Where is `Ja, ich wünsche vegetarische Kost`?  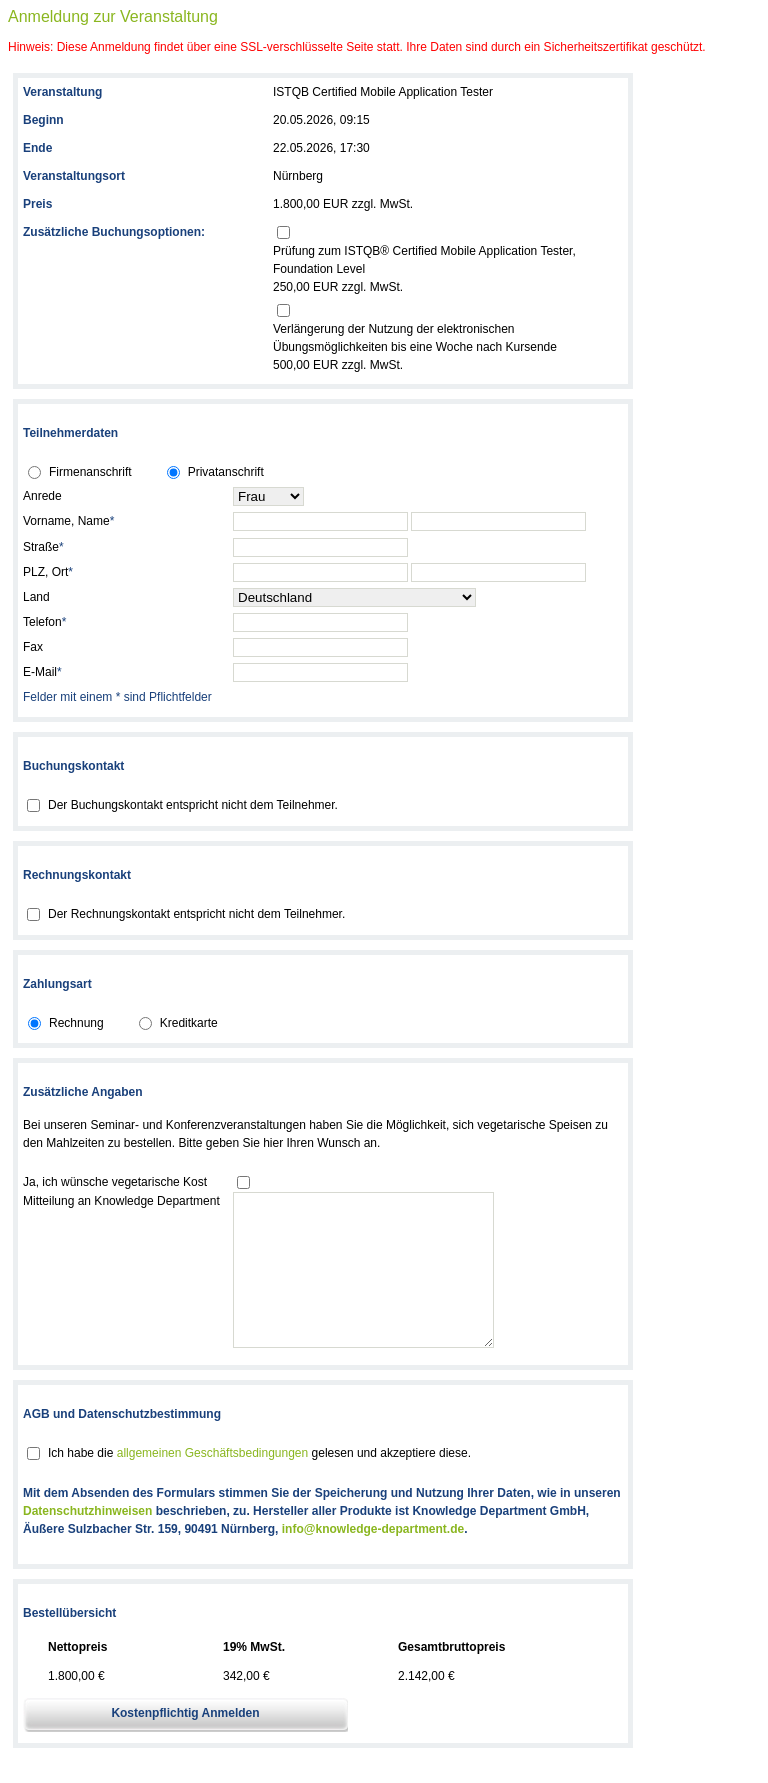
Ja, ich wünsche vegetarische Kost is located at coordinates (115, 1182).